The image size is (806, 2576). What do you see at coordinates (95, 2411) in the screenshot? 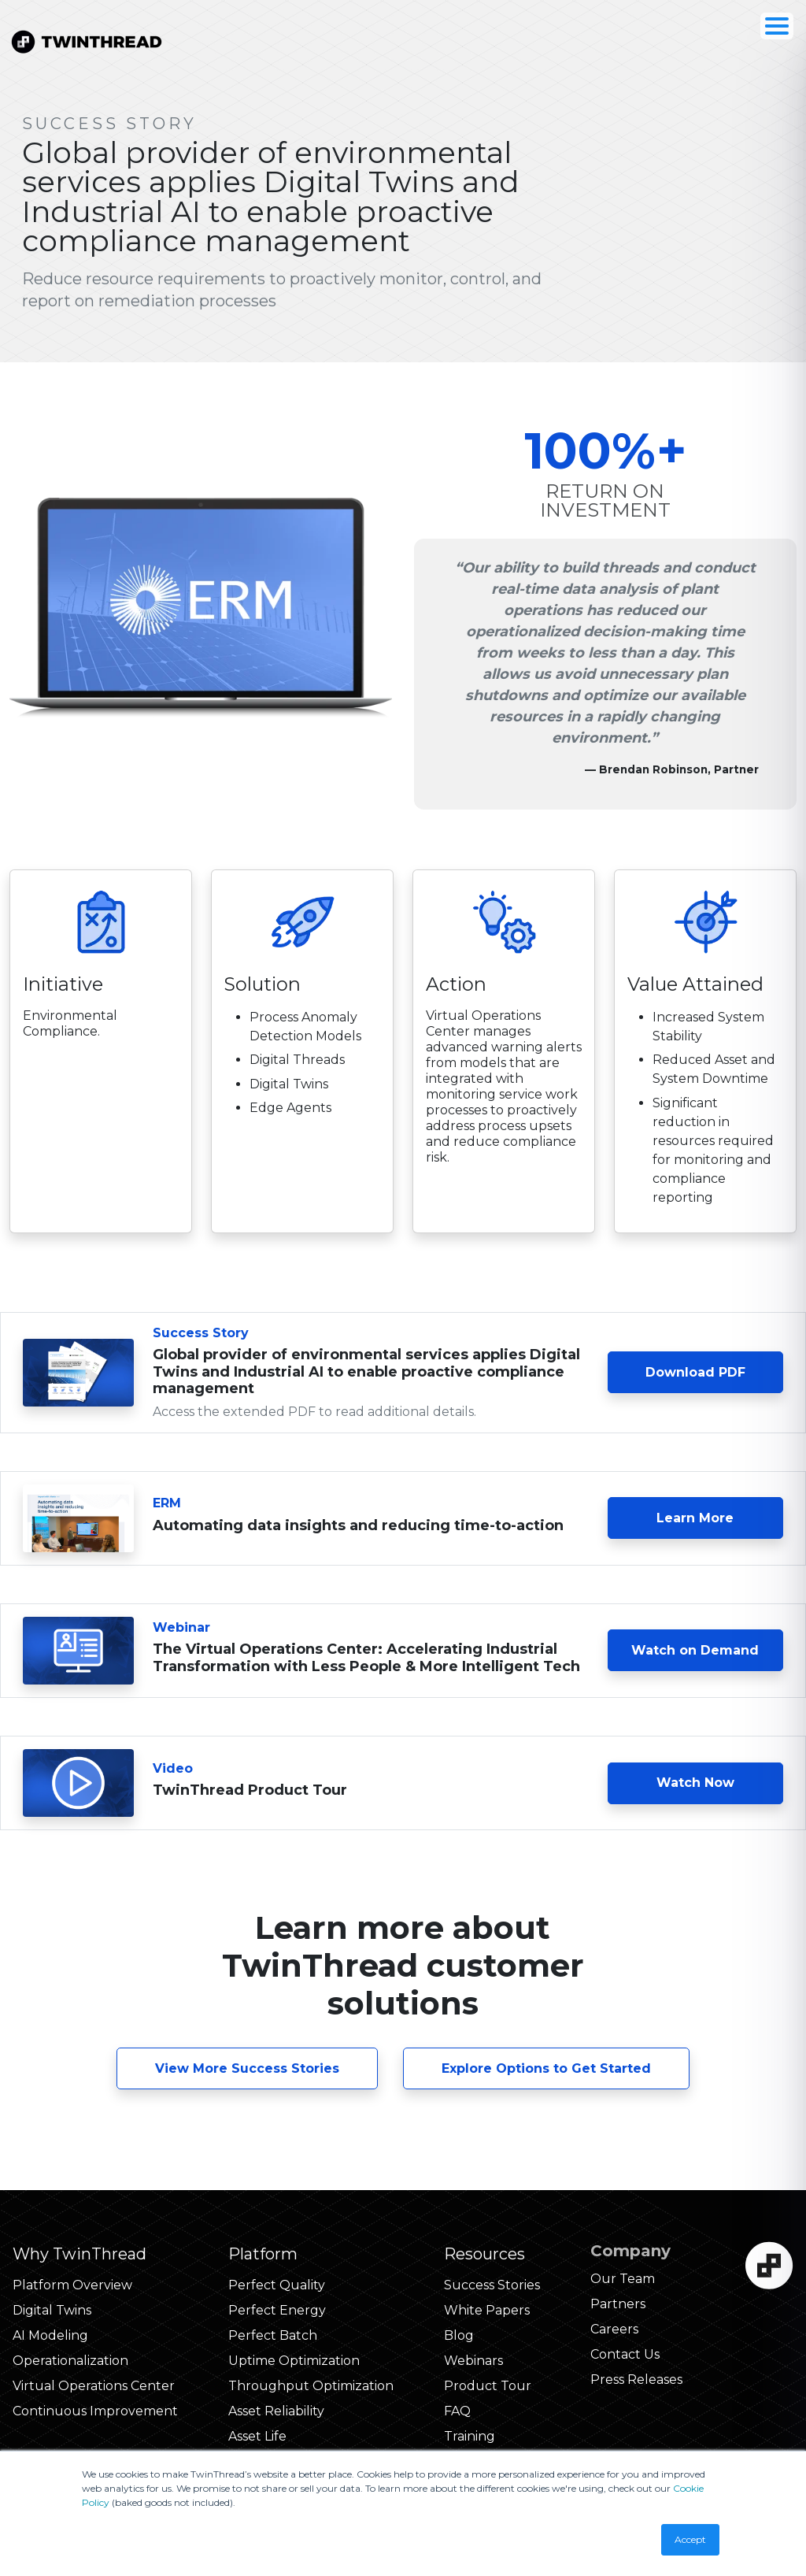
I see `Continuous Improvement` at bounding box center [95, 2411].